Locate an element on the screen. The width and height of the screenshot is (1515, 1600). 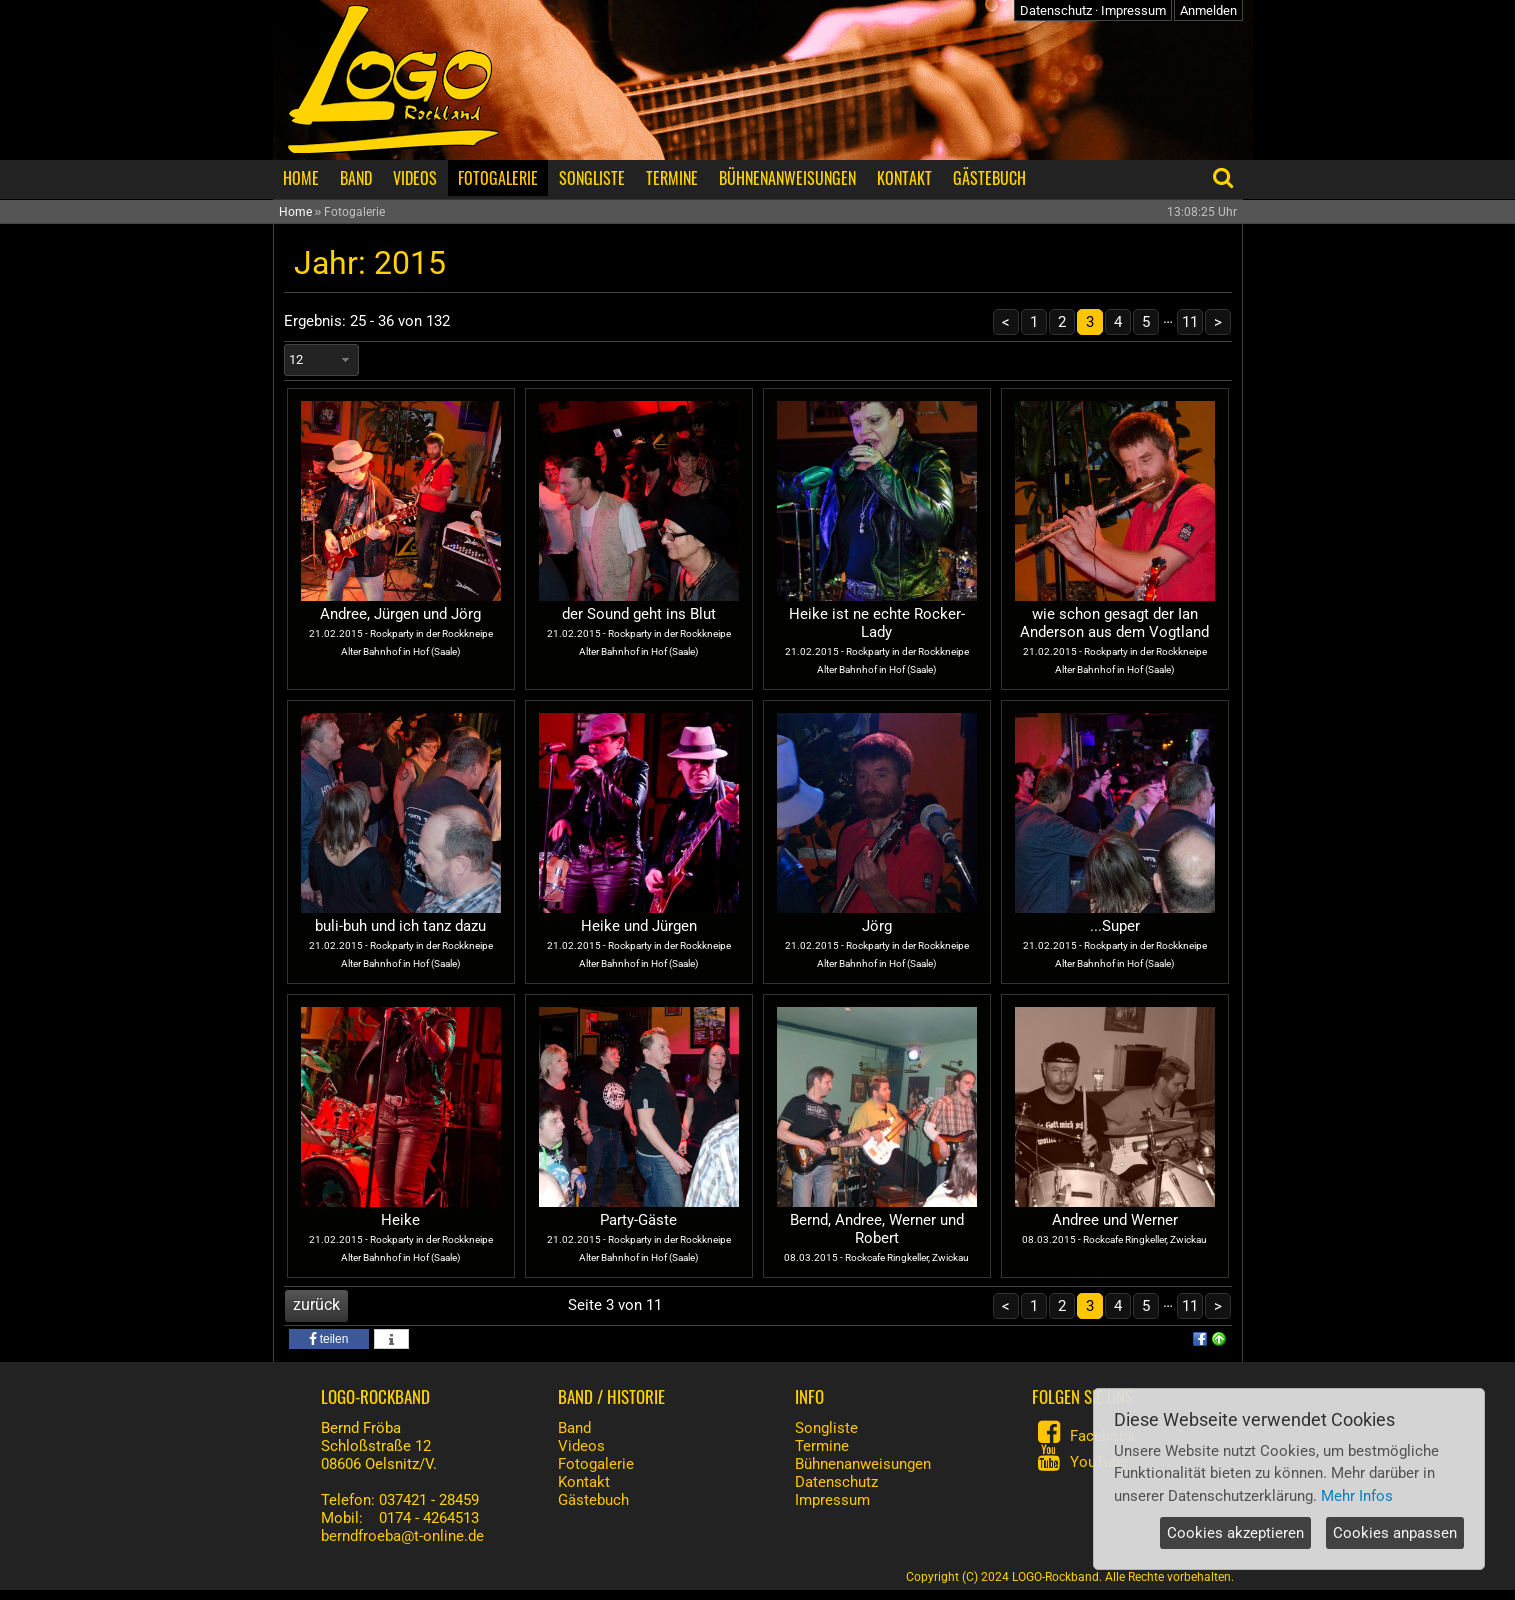
[combobox] is located at coordinates (321, 360).